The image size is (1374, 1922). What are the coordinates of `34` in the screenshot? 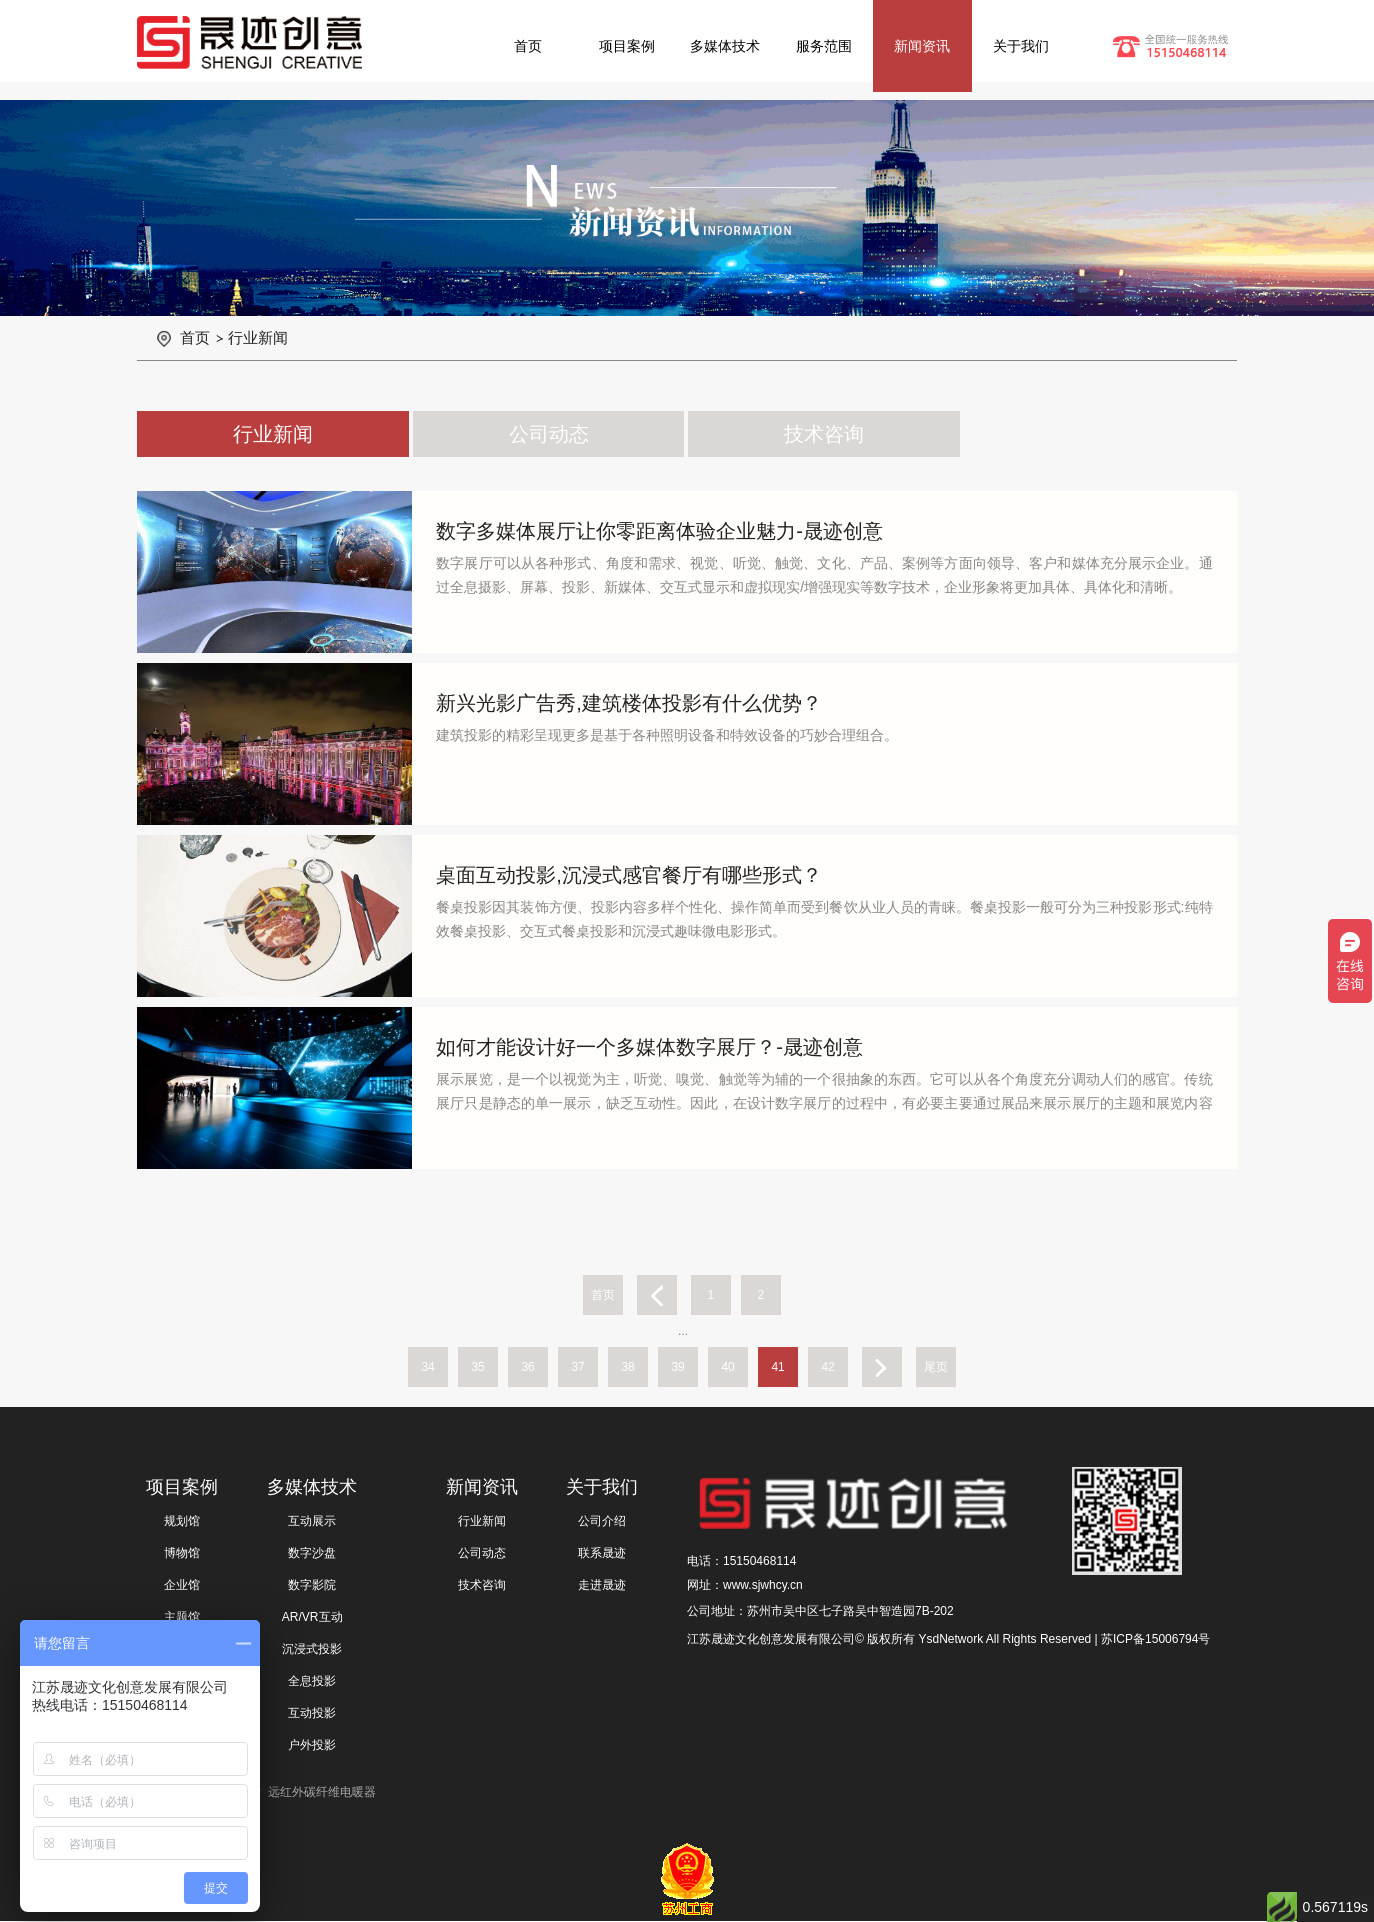 It's located at (427, 1367).